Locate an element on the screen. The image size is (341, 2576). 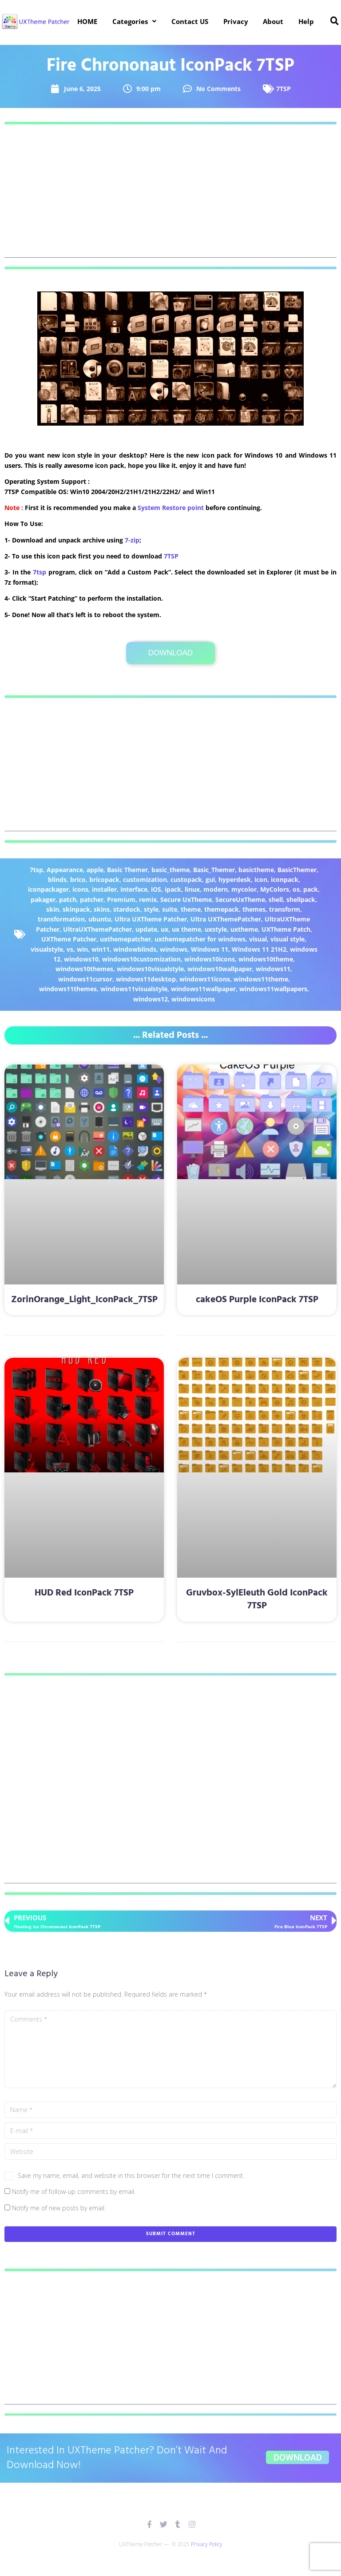
icon is located at coordinates (260, 879).